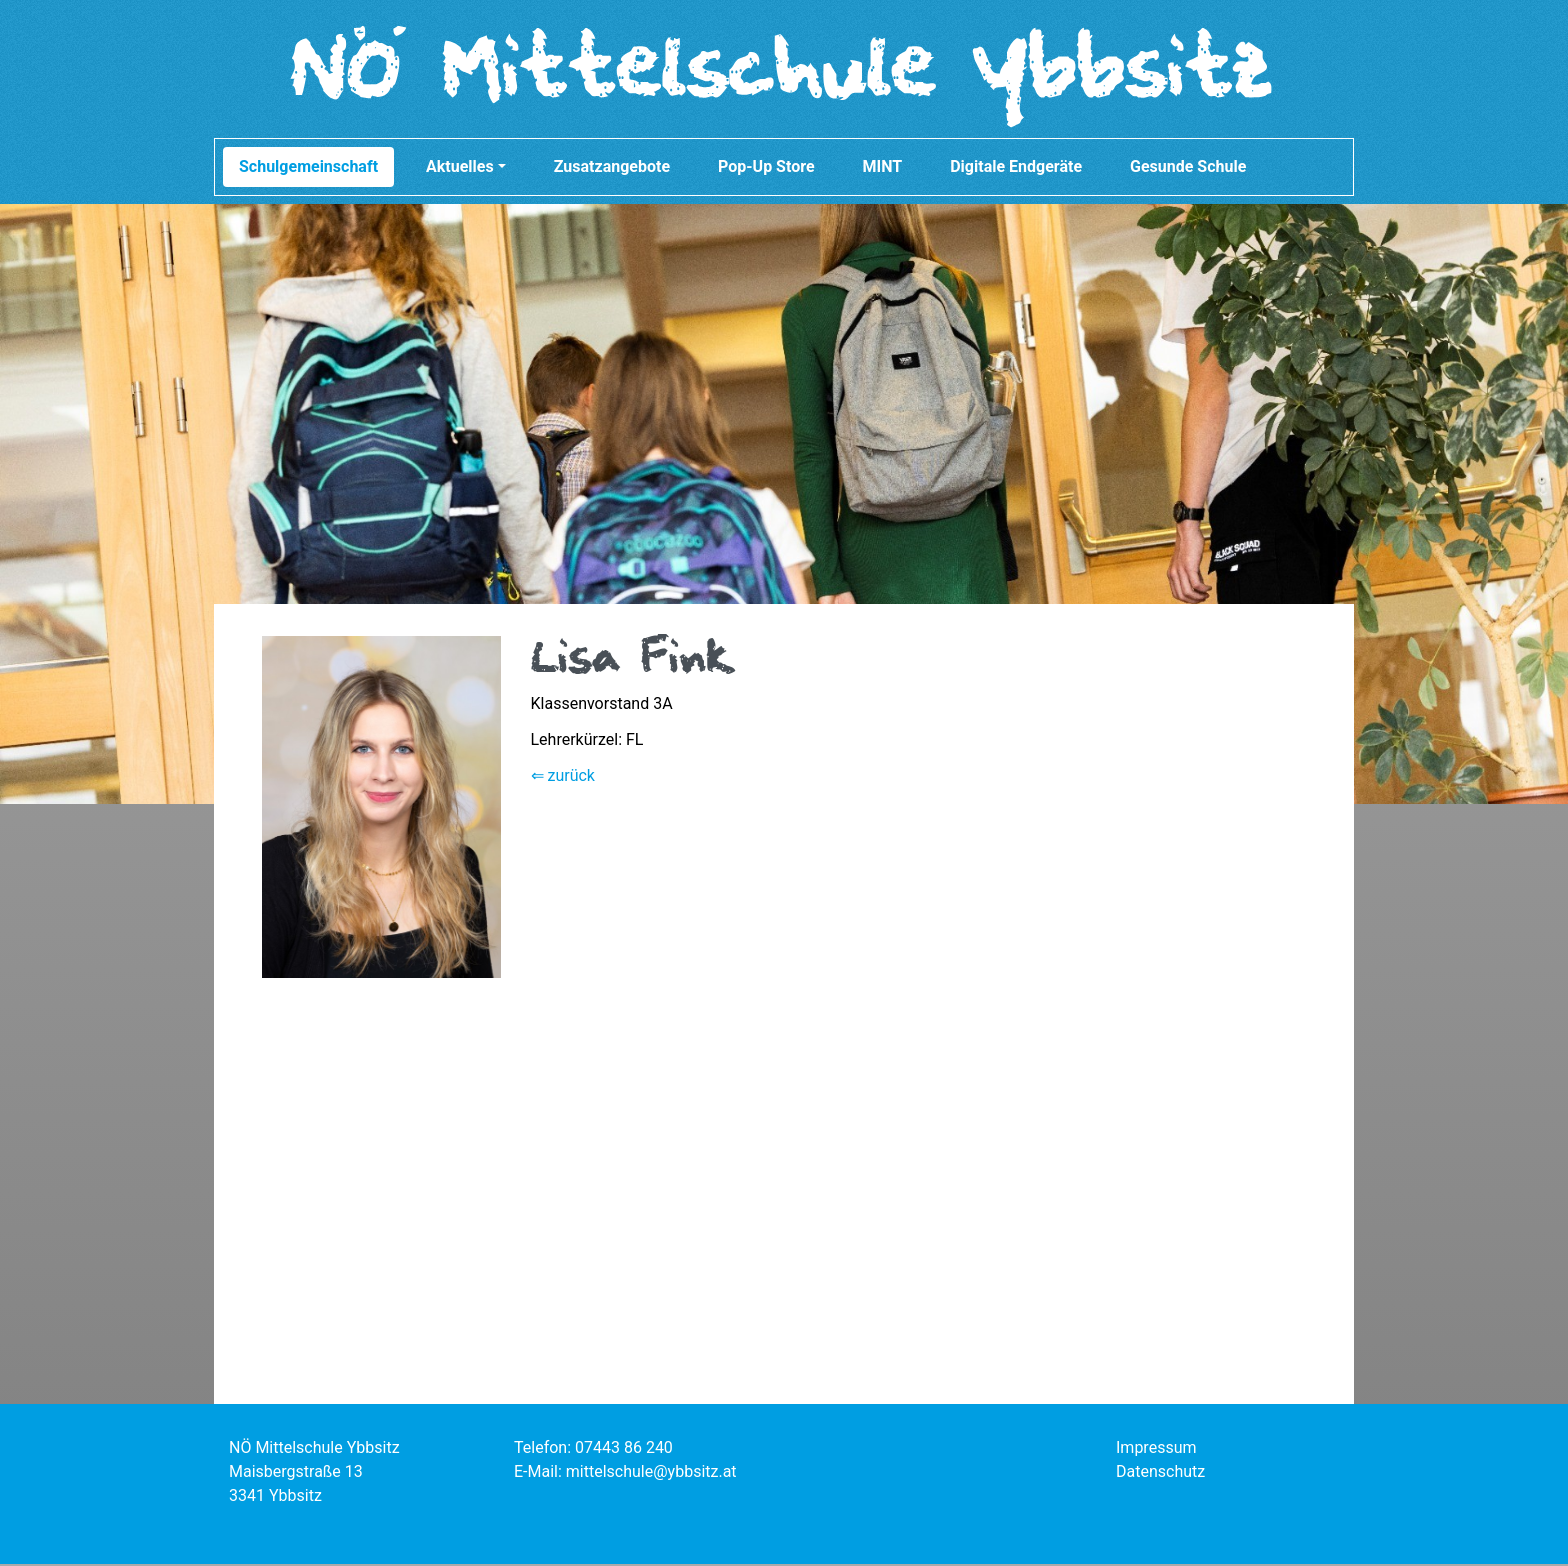 The image size is (1568, 1566). What do you see at coordinates (1188, 168) in the screenshot?
I see `Gesunde Schule` at bounding box center [1188, 168].